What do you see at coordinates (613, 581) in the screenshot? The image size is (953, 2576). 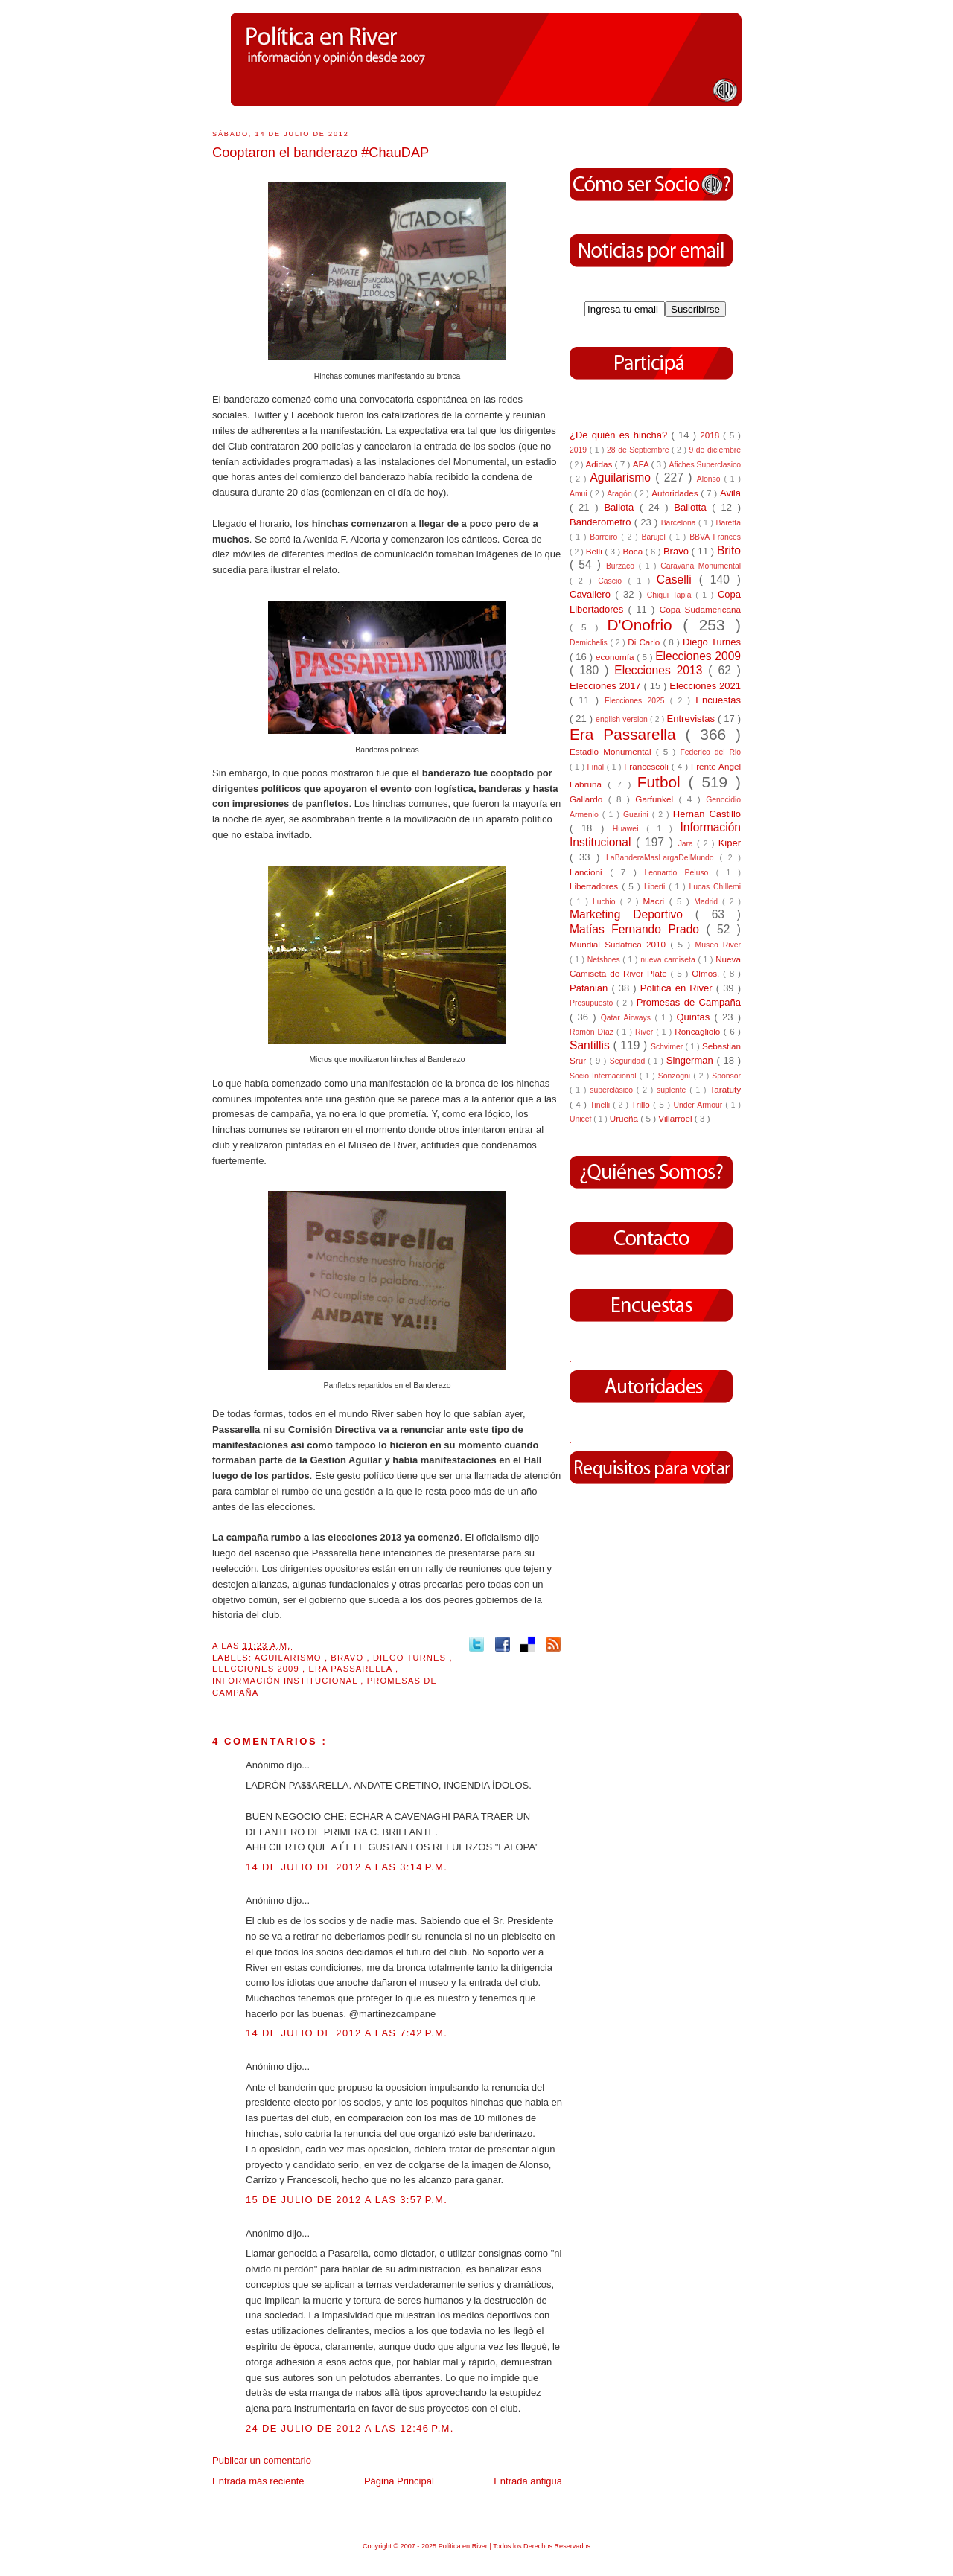 I see `Cascio` at bounding box center [613, 581].